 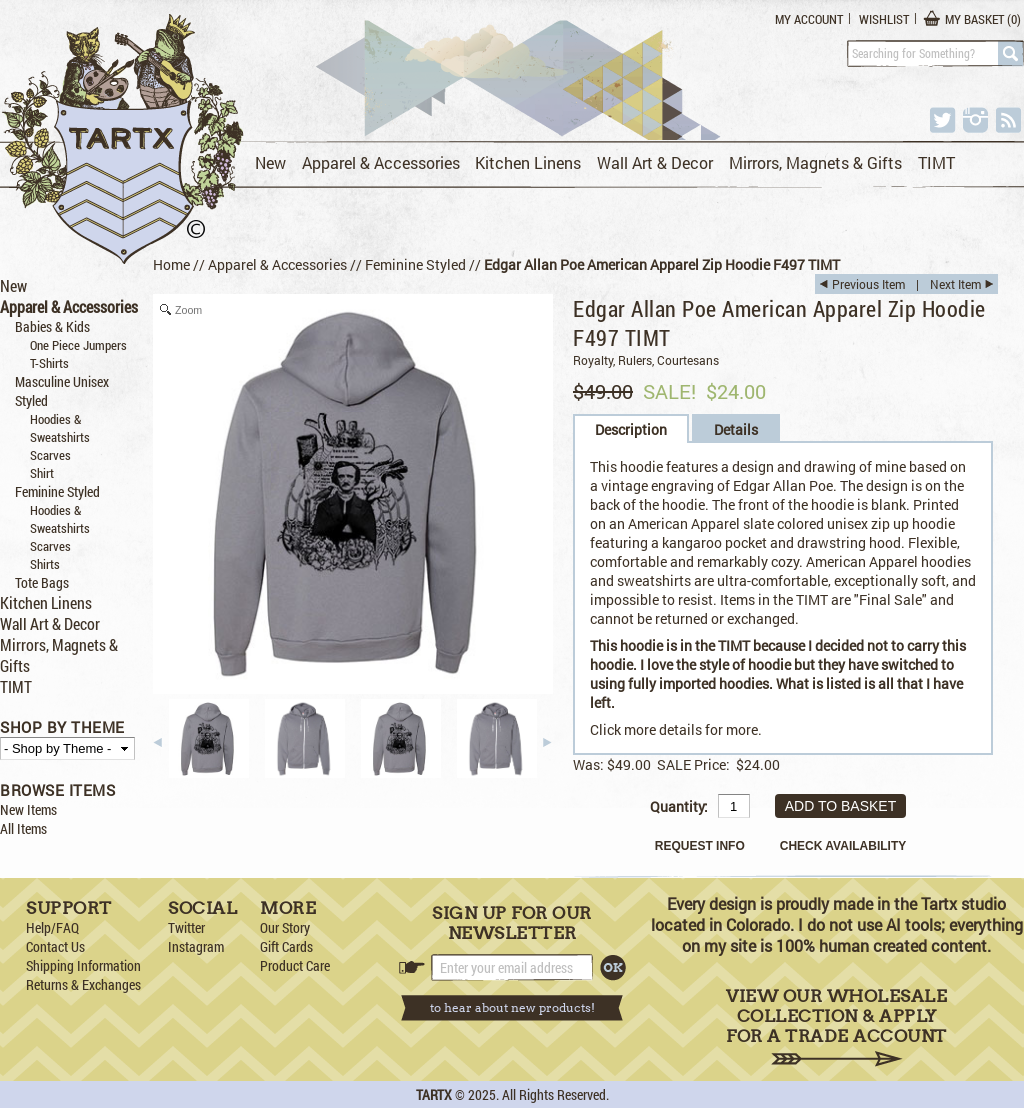 I want to click on Help/FAQ, so click(x=52, y=927).